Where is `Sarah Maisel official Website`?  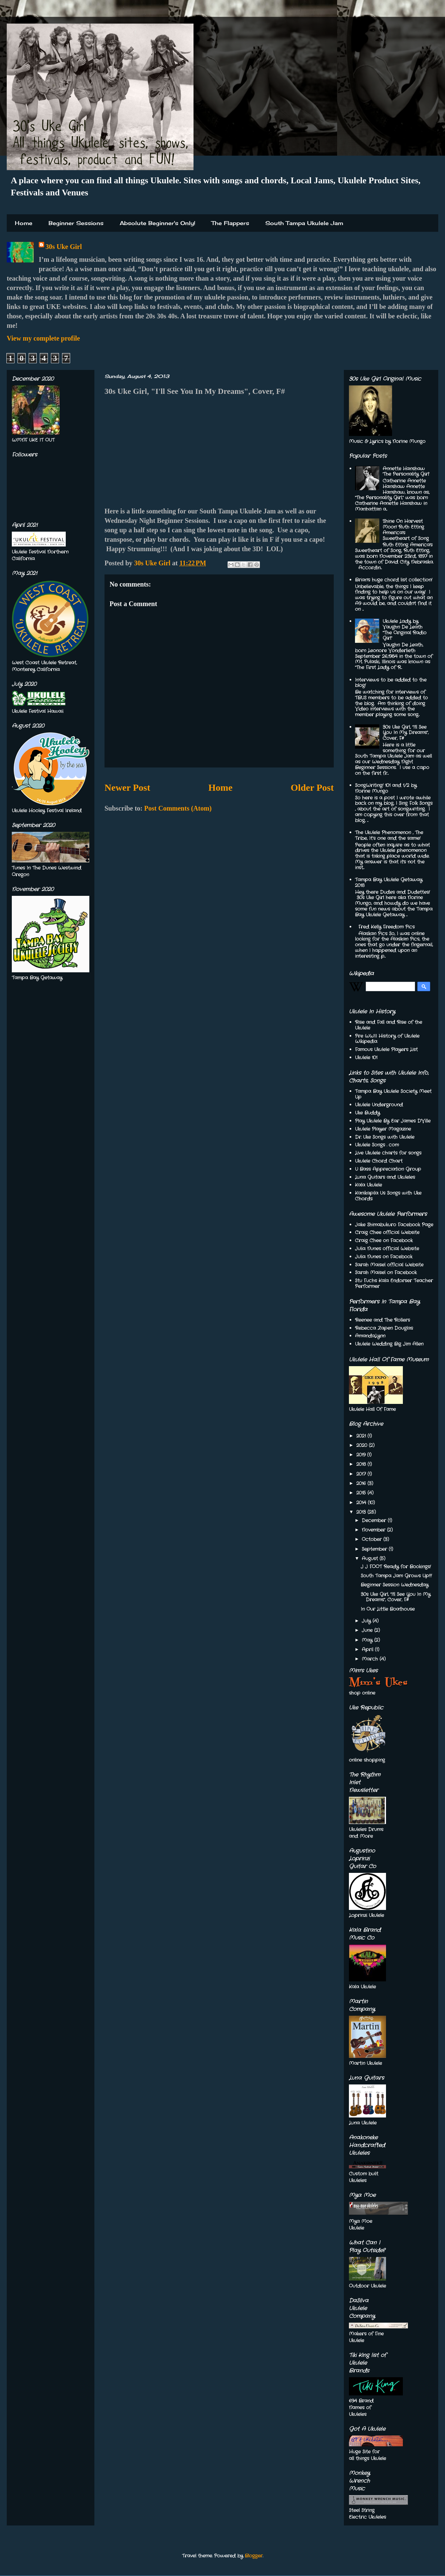 Sarah Maisel official Website is located at coordinates (389, 1264).